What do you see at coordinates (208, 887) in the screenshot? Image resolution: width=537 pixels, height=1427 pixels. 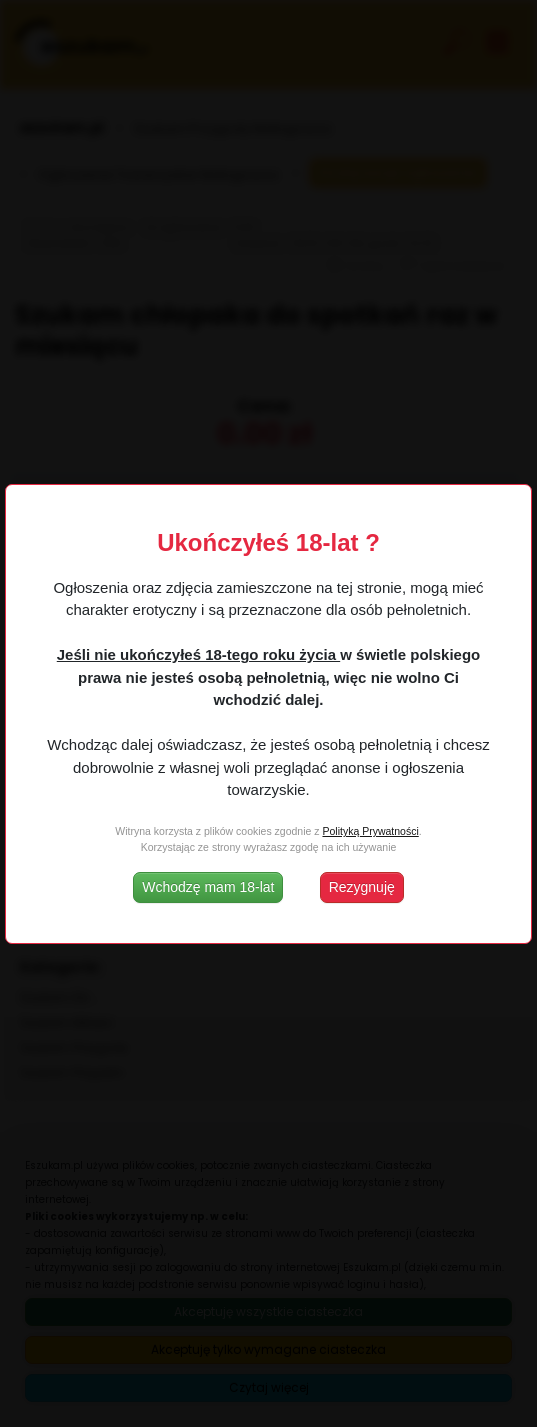 I see `Wchodzę mam 18-lat` at bounding box center [208, 887].